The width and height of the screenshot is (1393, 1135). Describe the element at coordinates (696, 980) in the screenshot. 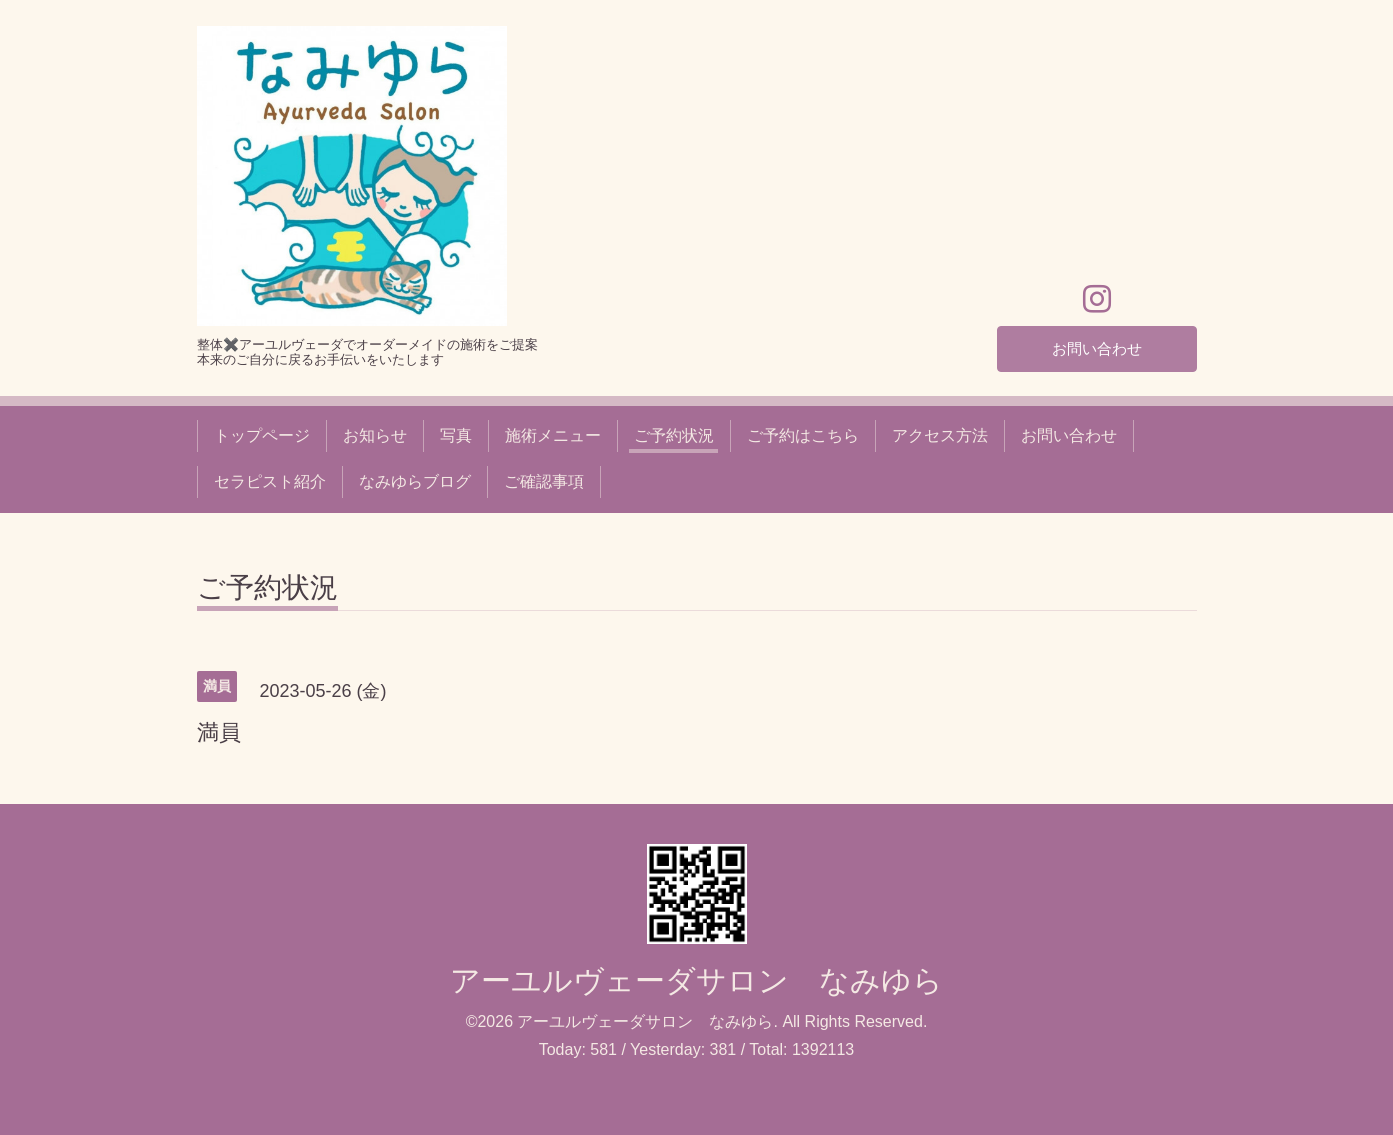

I see `アーユルヴェーダサロン なみゆら` at that location.